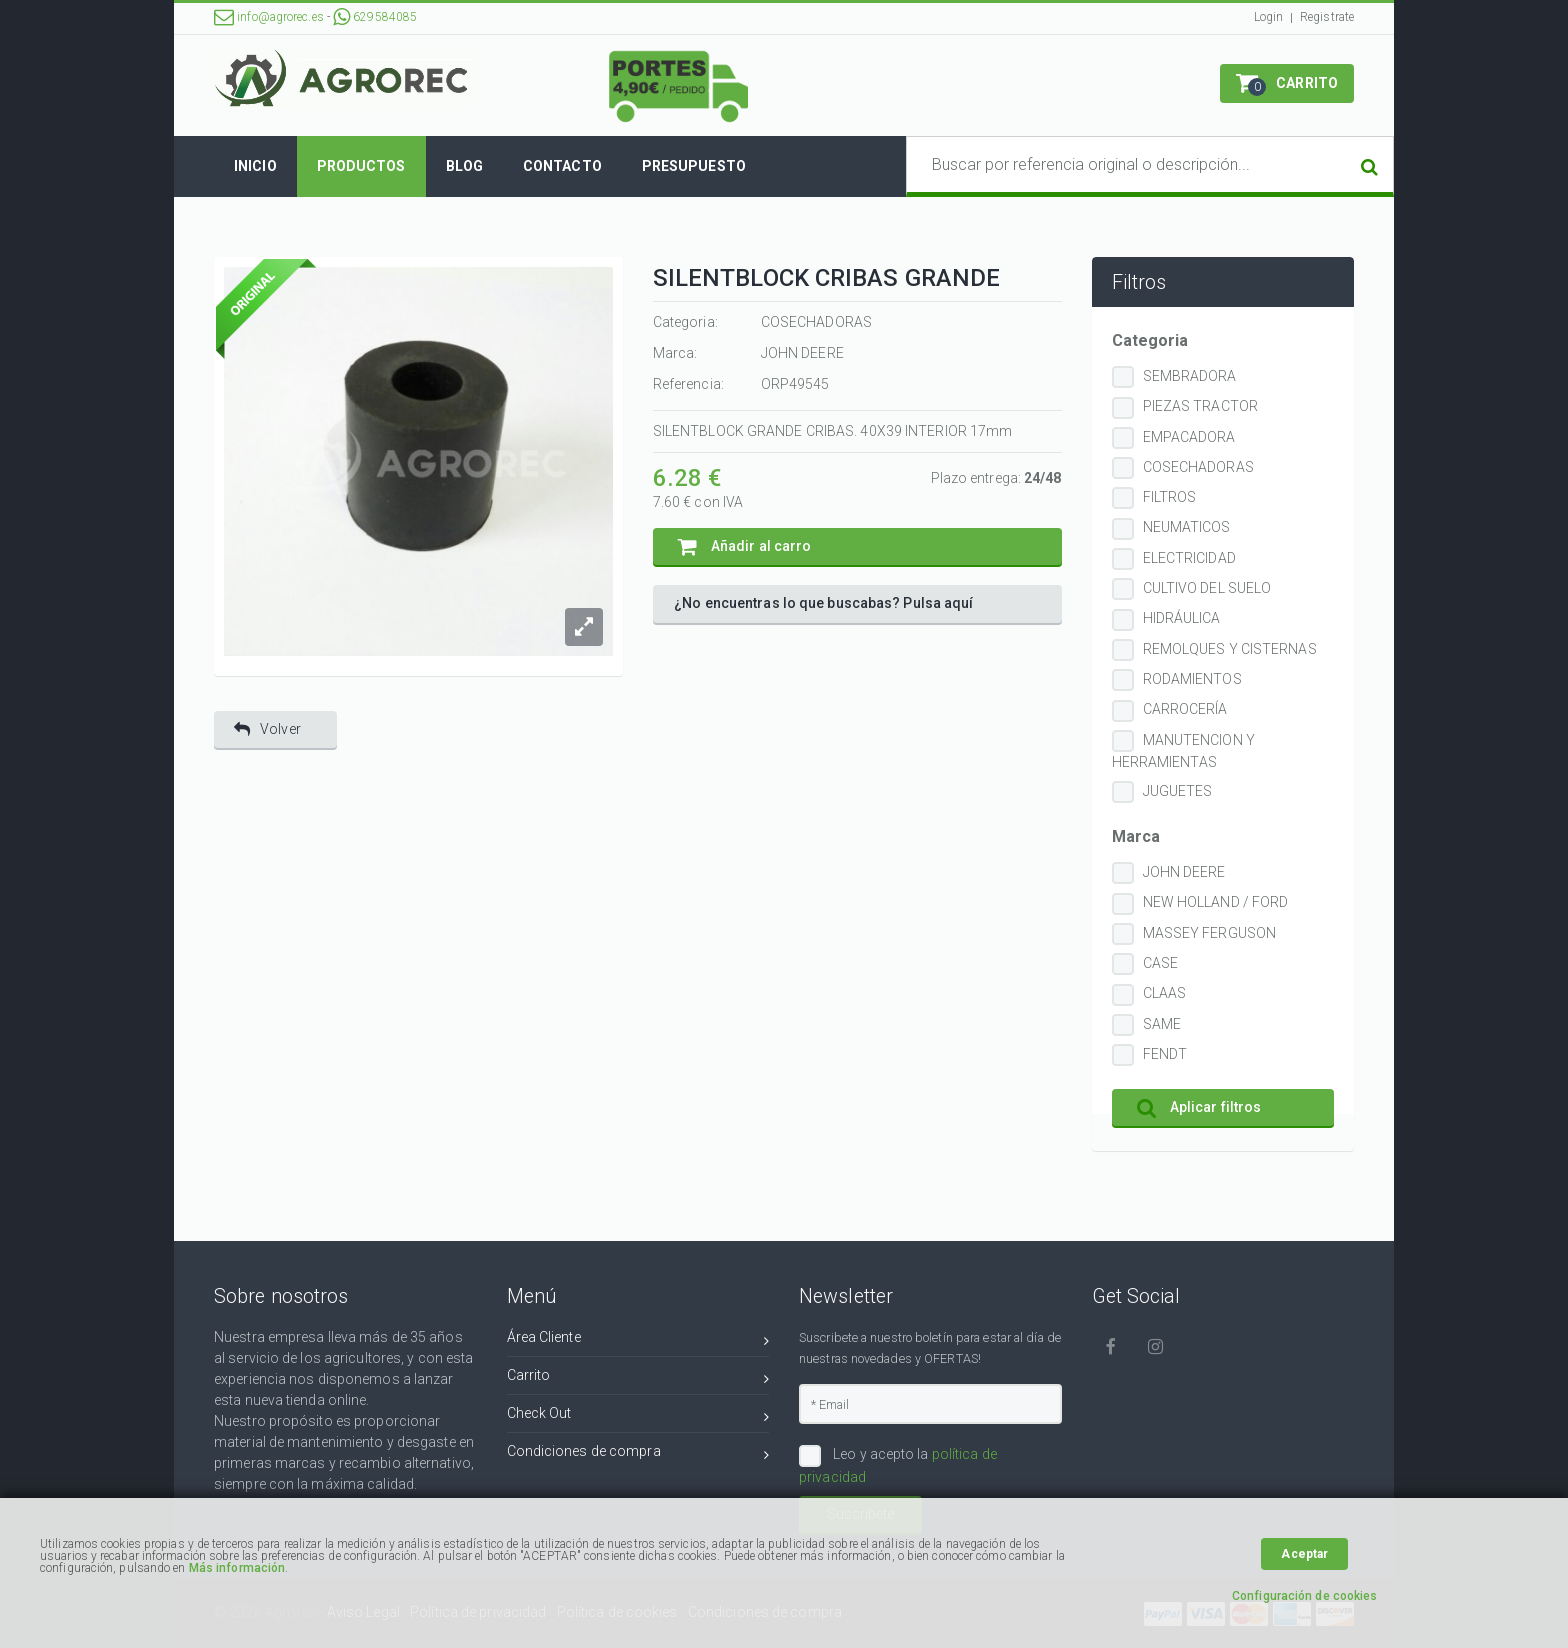  I want to click on HIDRÁULICA, so click(1182, 618).